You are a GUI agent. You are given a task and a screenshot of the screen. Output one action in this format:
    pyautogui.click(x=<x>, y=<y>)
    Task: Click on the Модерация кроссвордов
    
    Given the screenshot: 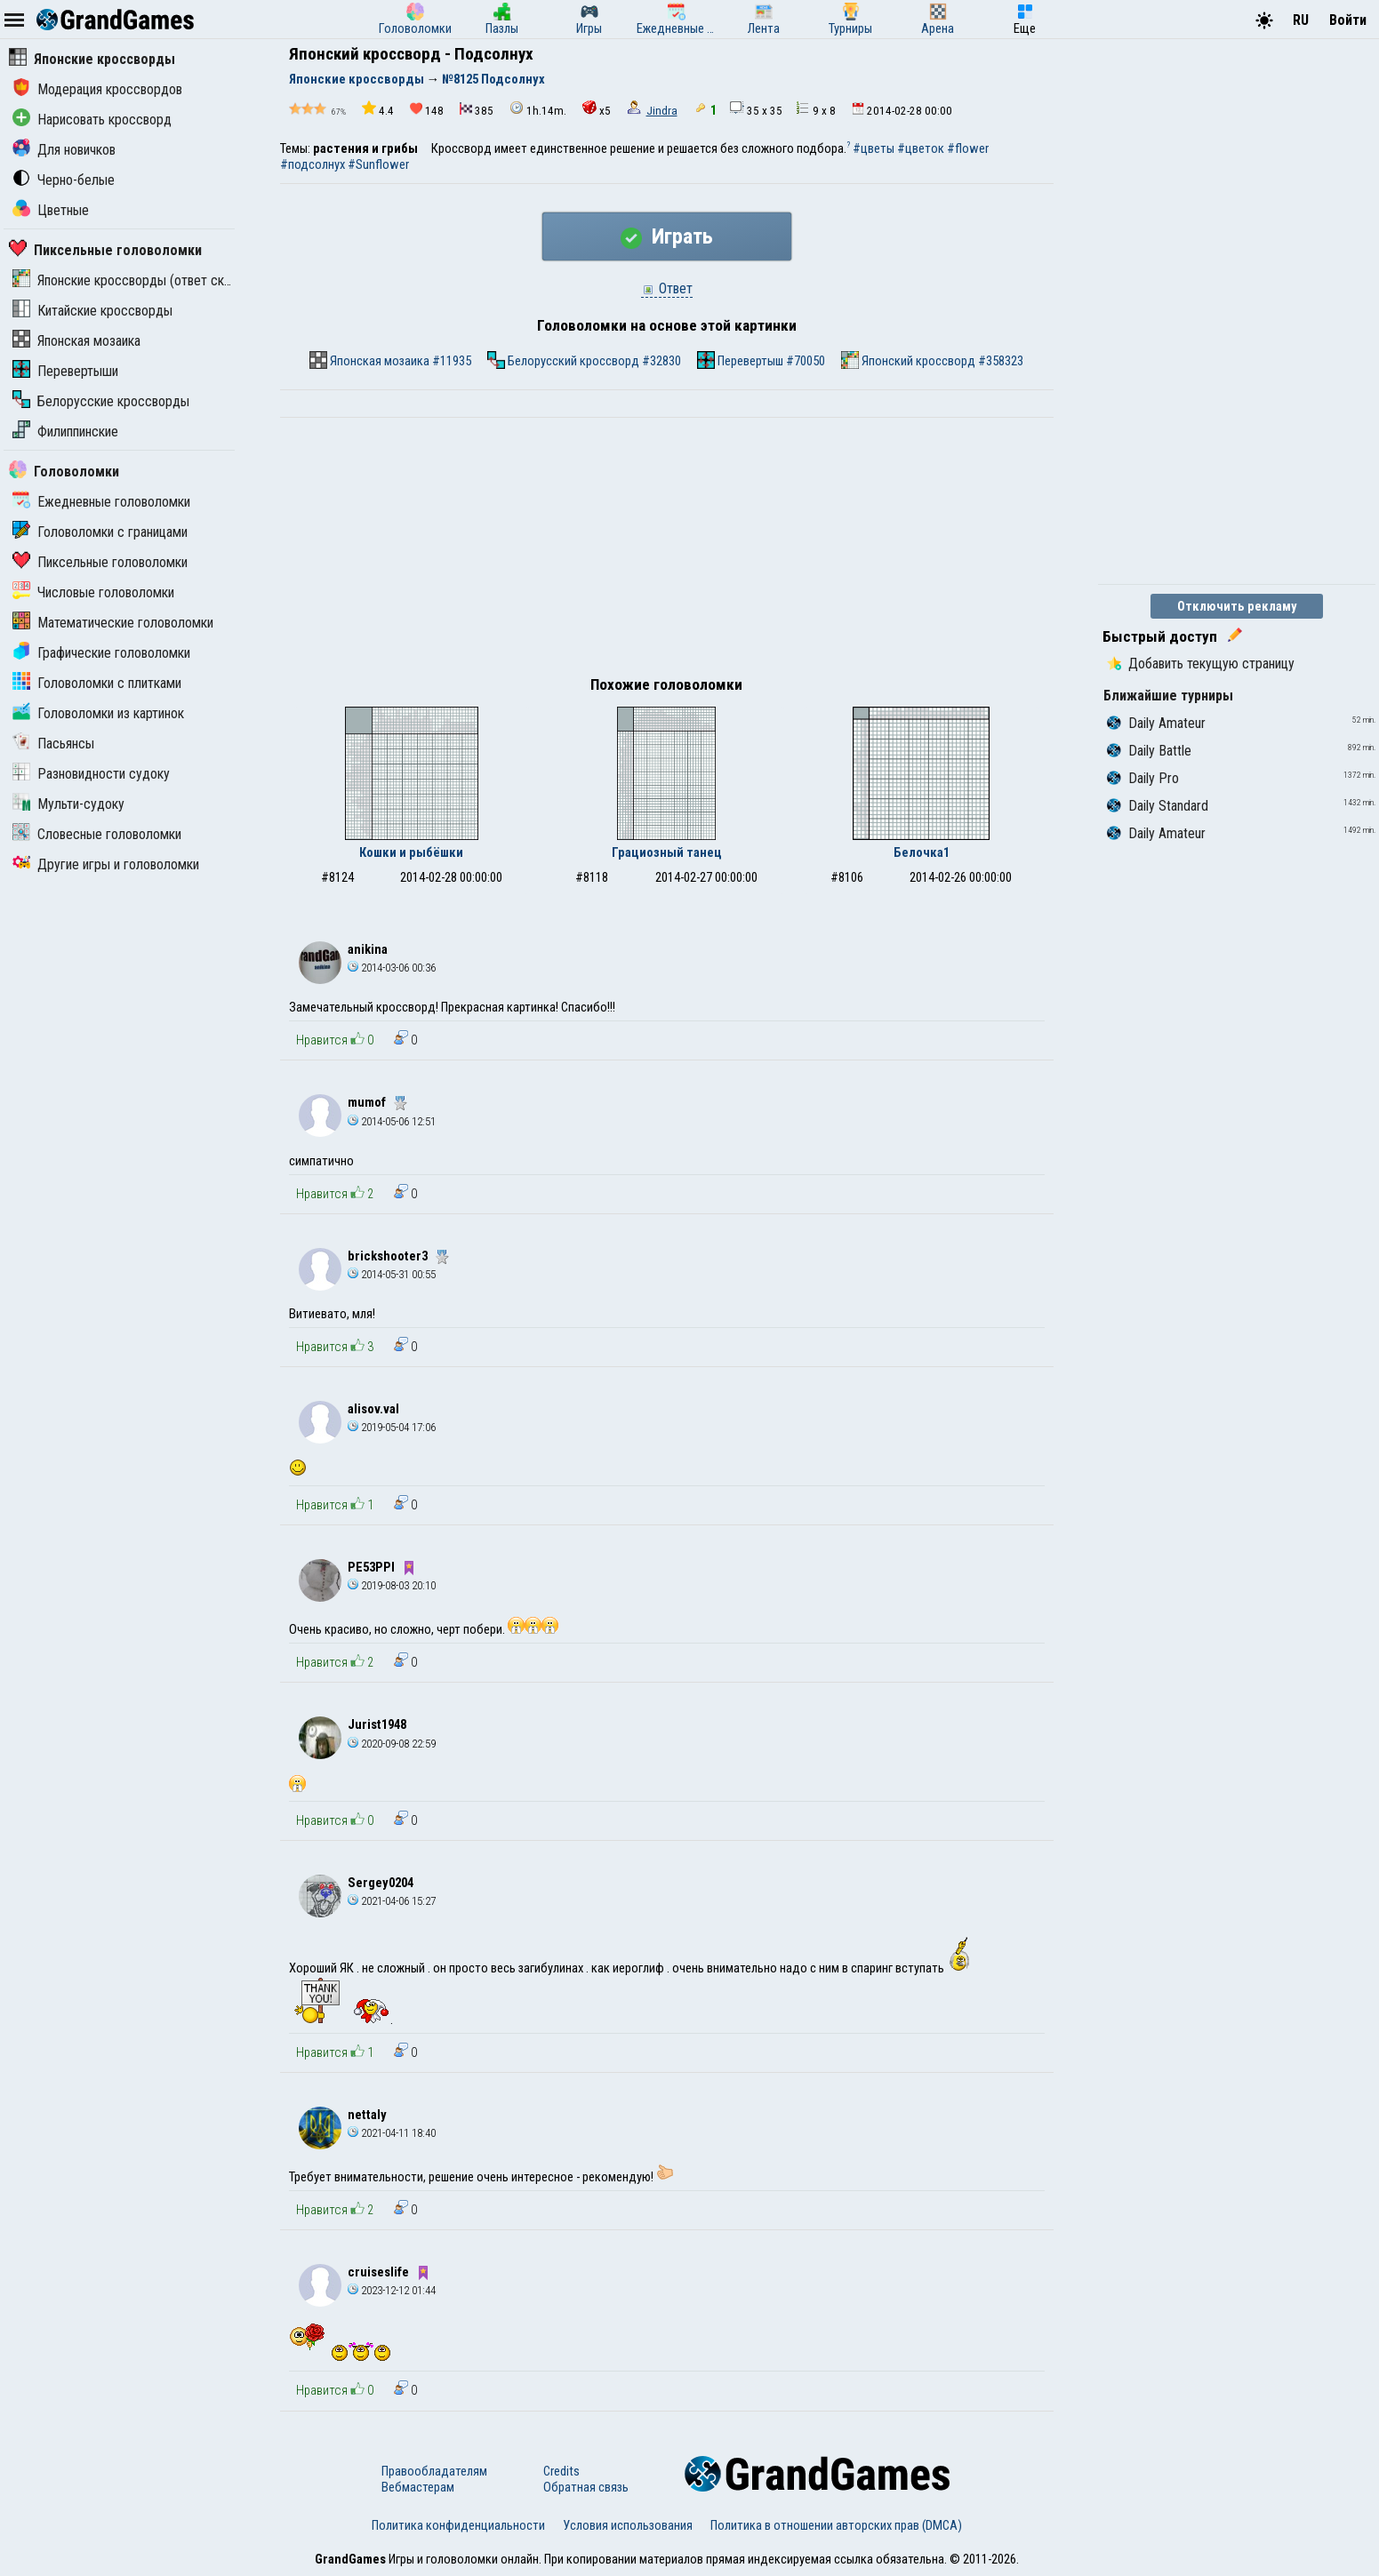 What is the action you would take?
    pyautogui.click(x=97, y=89)
    